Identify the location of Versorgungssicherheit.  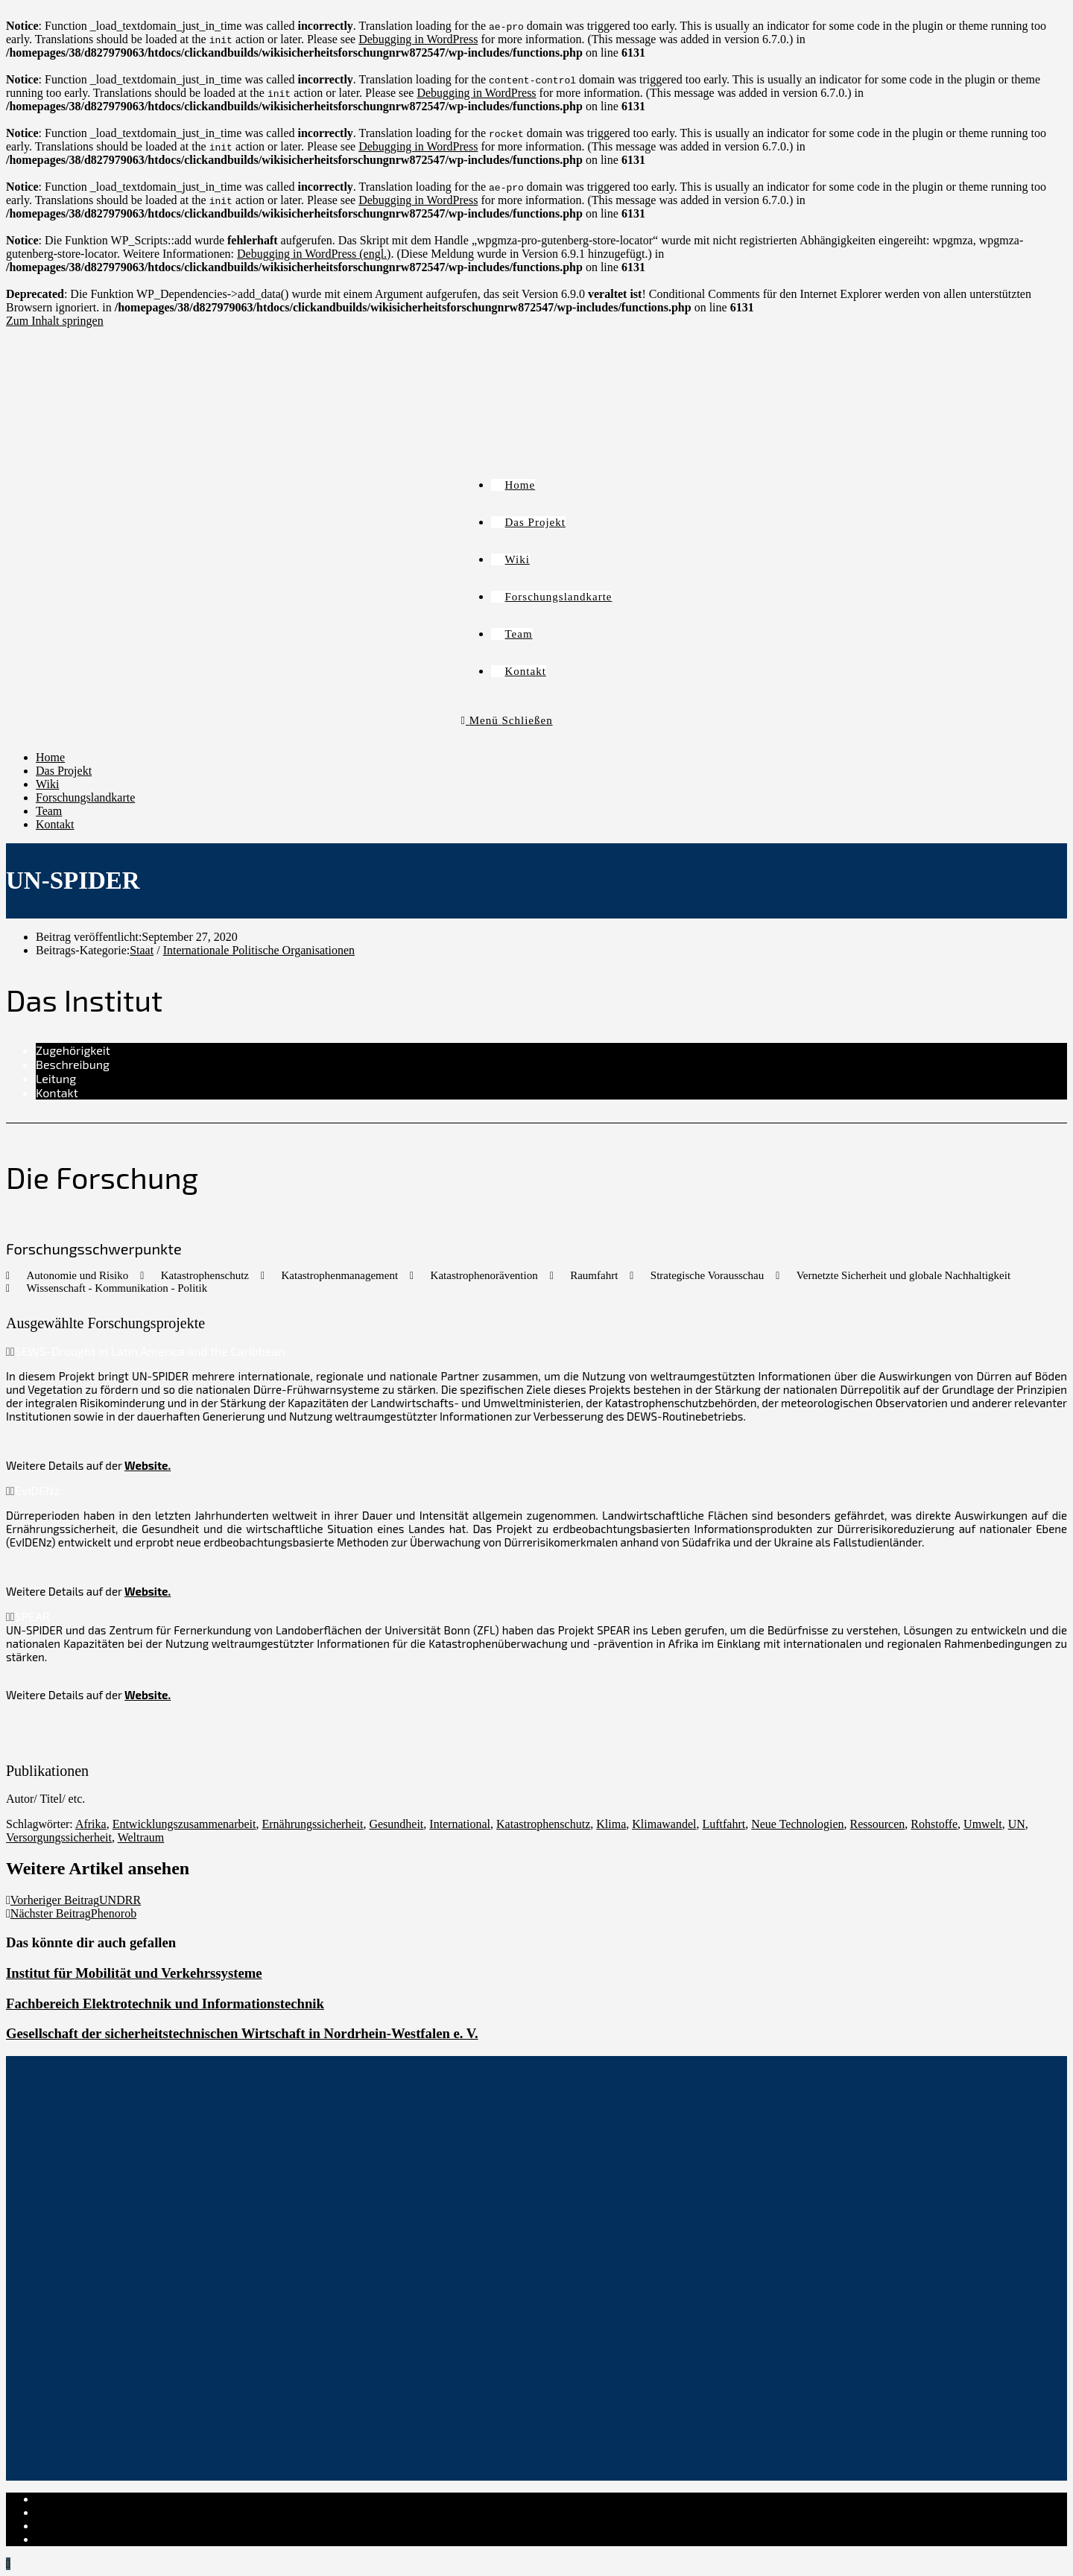
(59, 1837).